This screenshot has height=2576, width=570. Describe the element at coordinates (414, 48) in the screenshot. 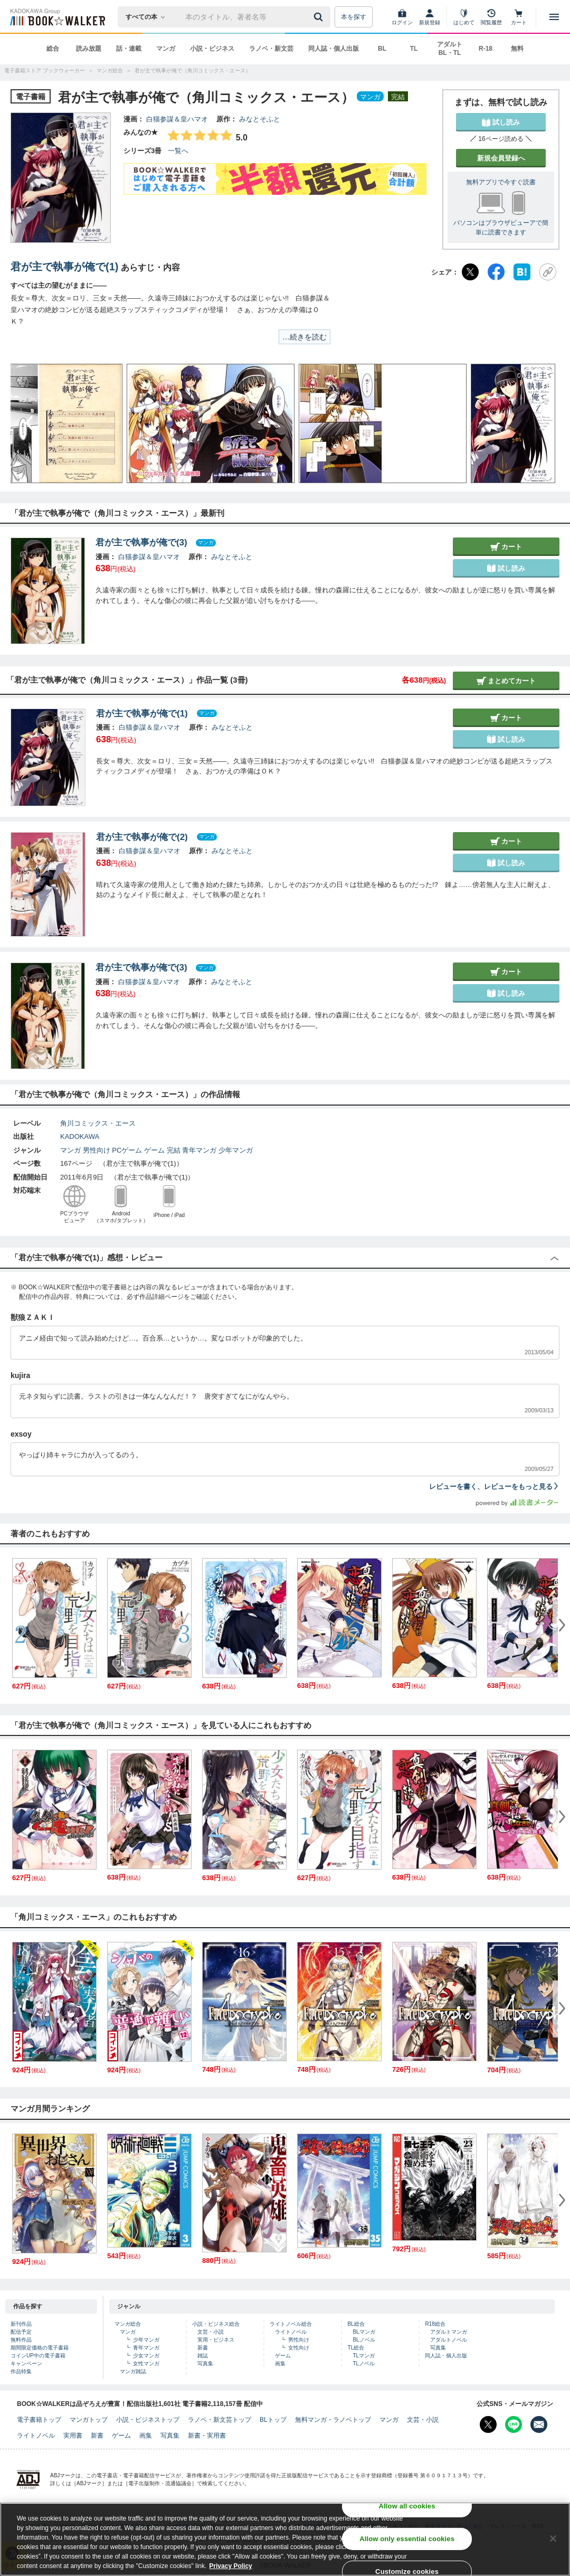

I see `TL` at that location.